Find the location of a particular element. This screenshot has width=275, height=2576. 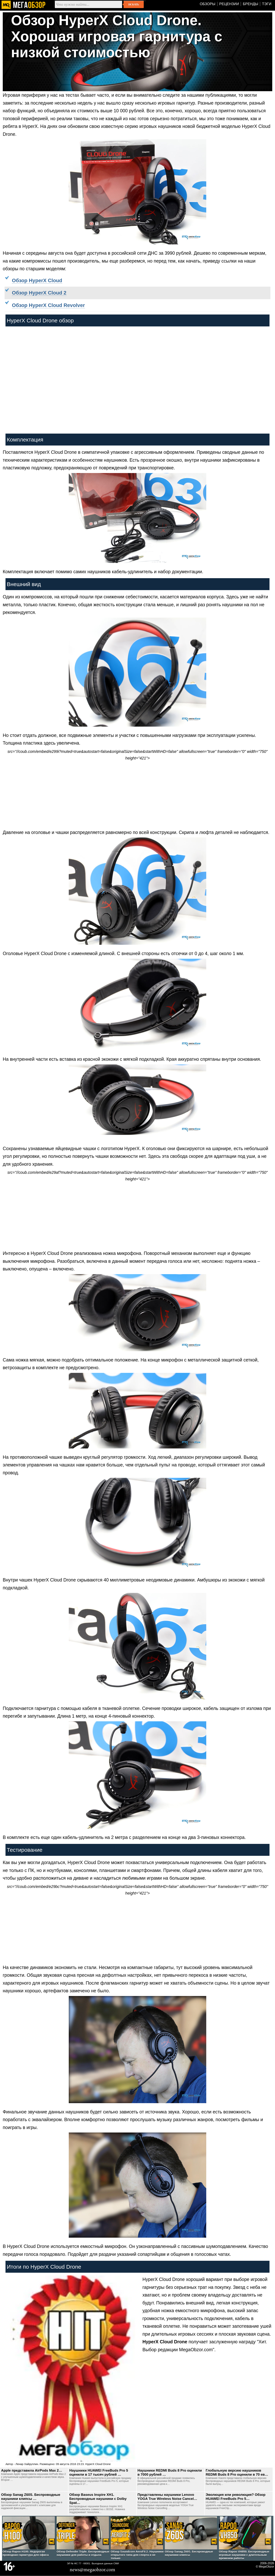

Обзор Sanag Z60S. Беспроводные наушники клипсы … is located at coordinates (30, 2497).